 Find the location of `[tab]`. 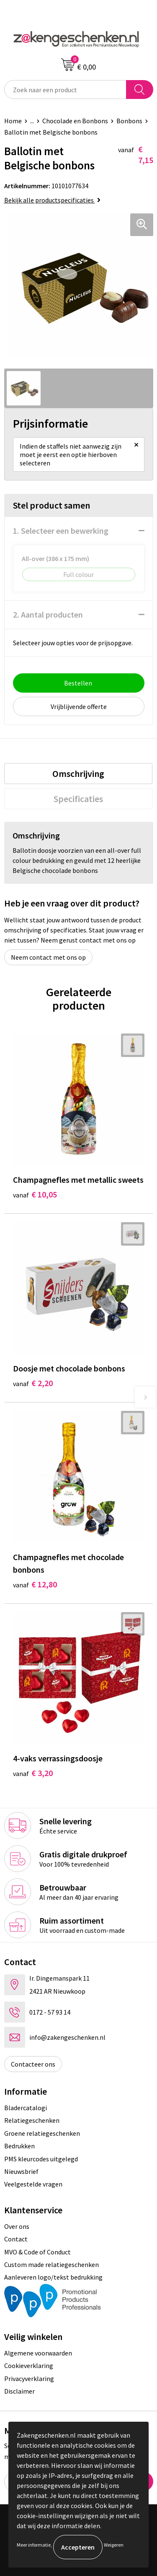

[tab] is located at coordinates (78, 773).